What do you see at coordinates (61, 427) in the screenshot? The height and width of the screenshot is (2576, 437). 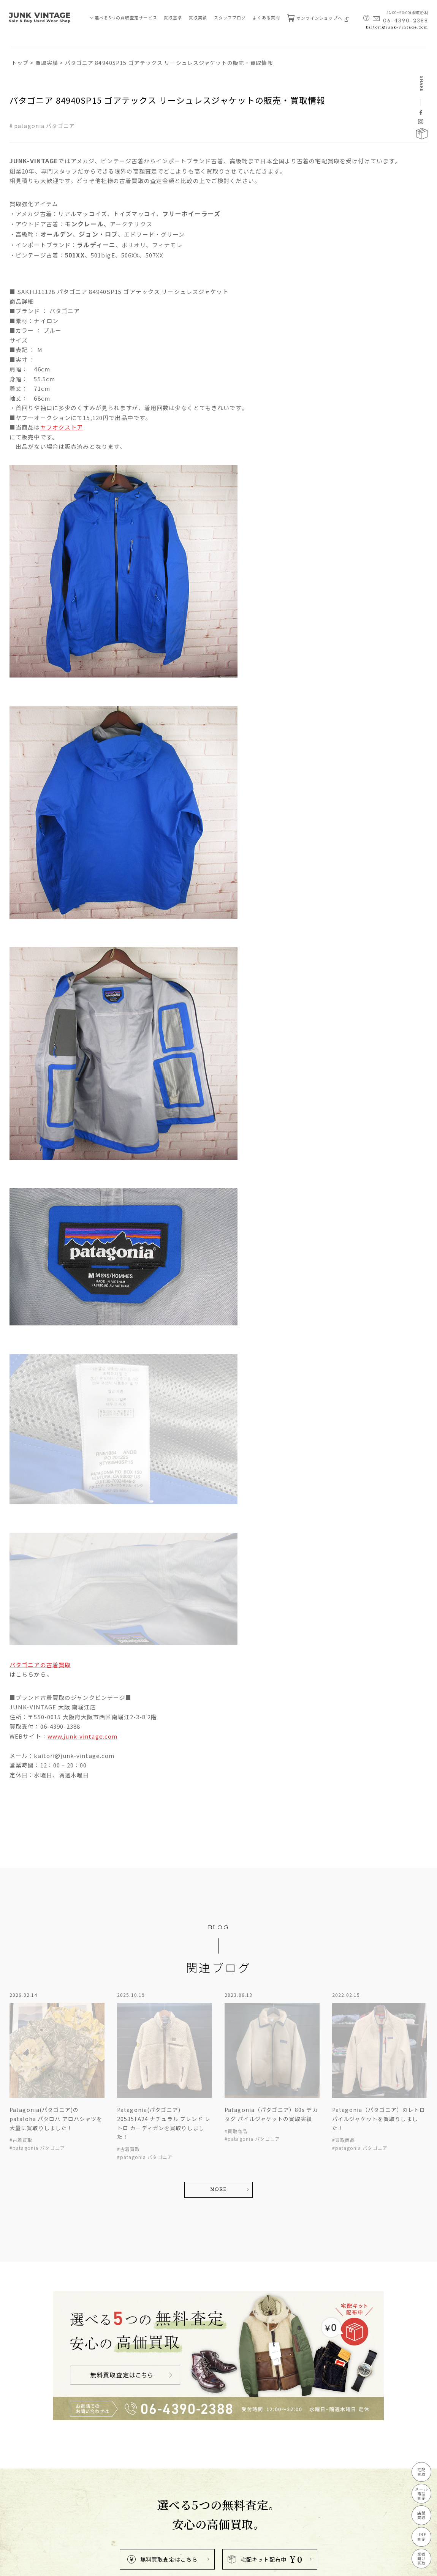 I see `ヤフオクストア` at bounding box center [61, 427].